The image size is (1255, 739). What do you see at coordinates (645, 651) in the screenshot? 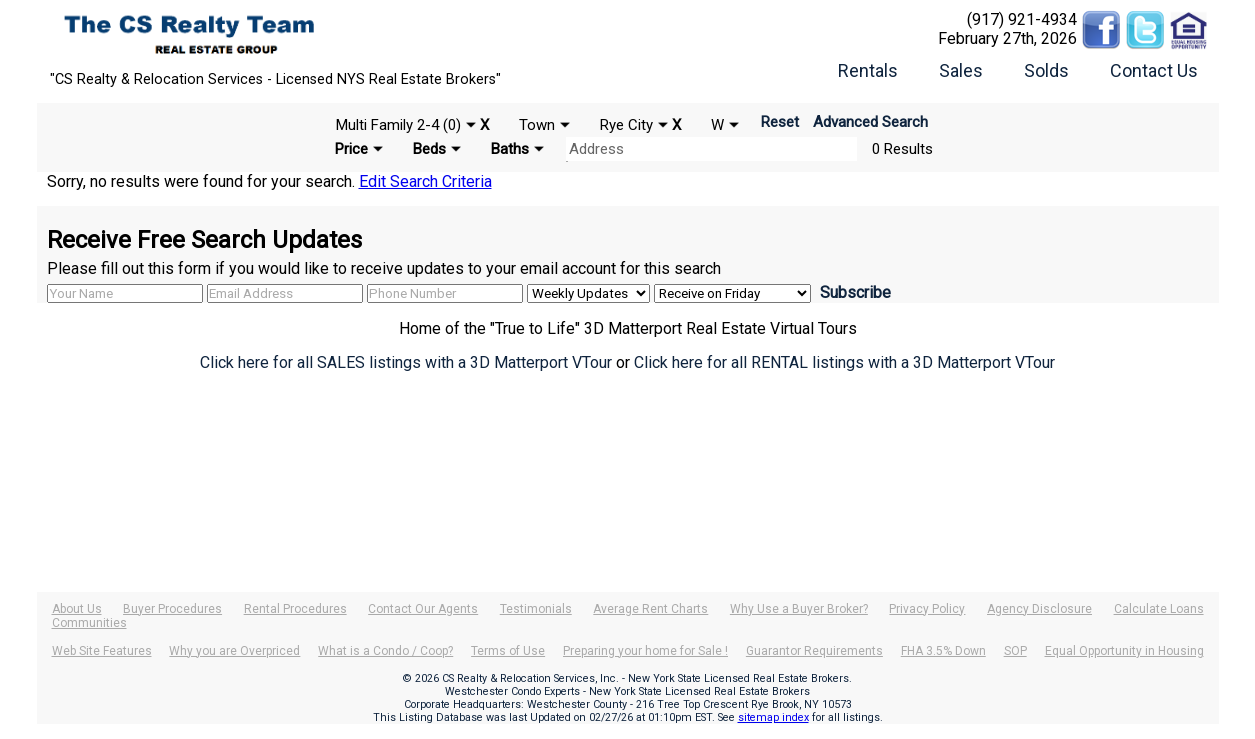
I see `Preparing your home for Sale !` at bounding box center [645, 651].